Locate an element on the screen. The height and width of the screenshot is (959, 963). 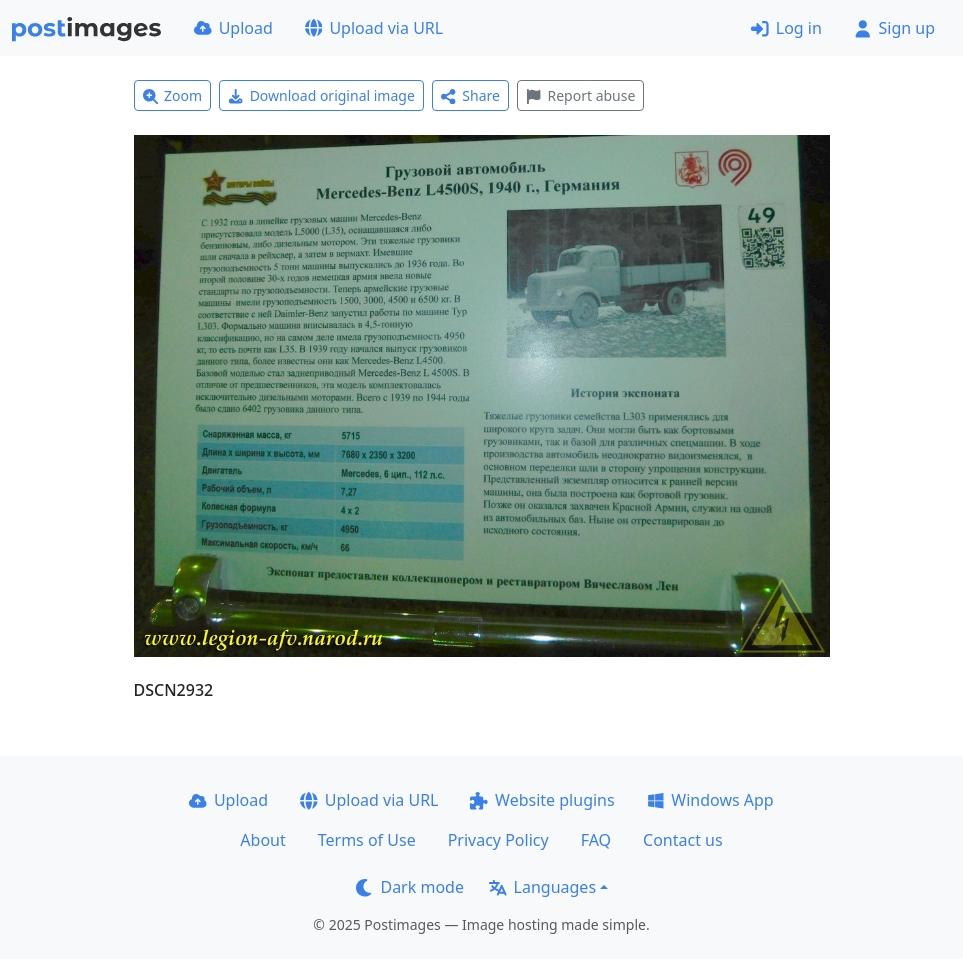
Share is located at coordinates (470, 95).